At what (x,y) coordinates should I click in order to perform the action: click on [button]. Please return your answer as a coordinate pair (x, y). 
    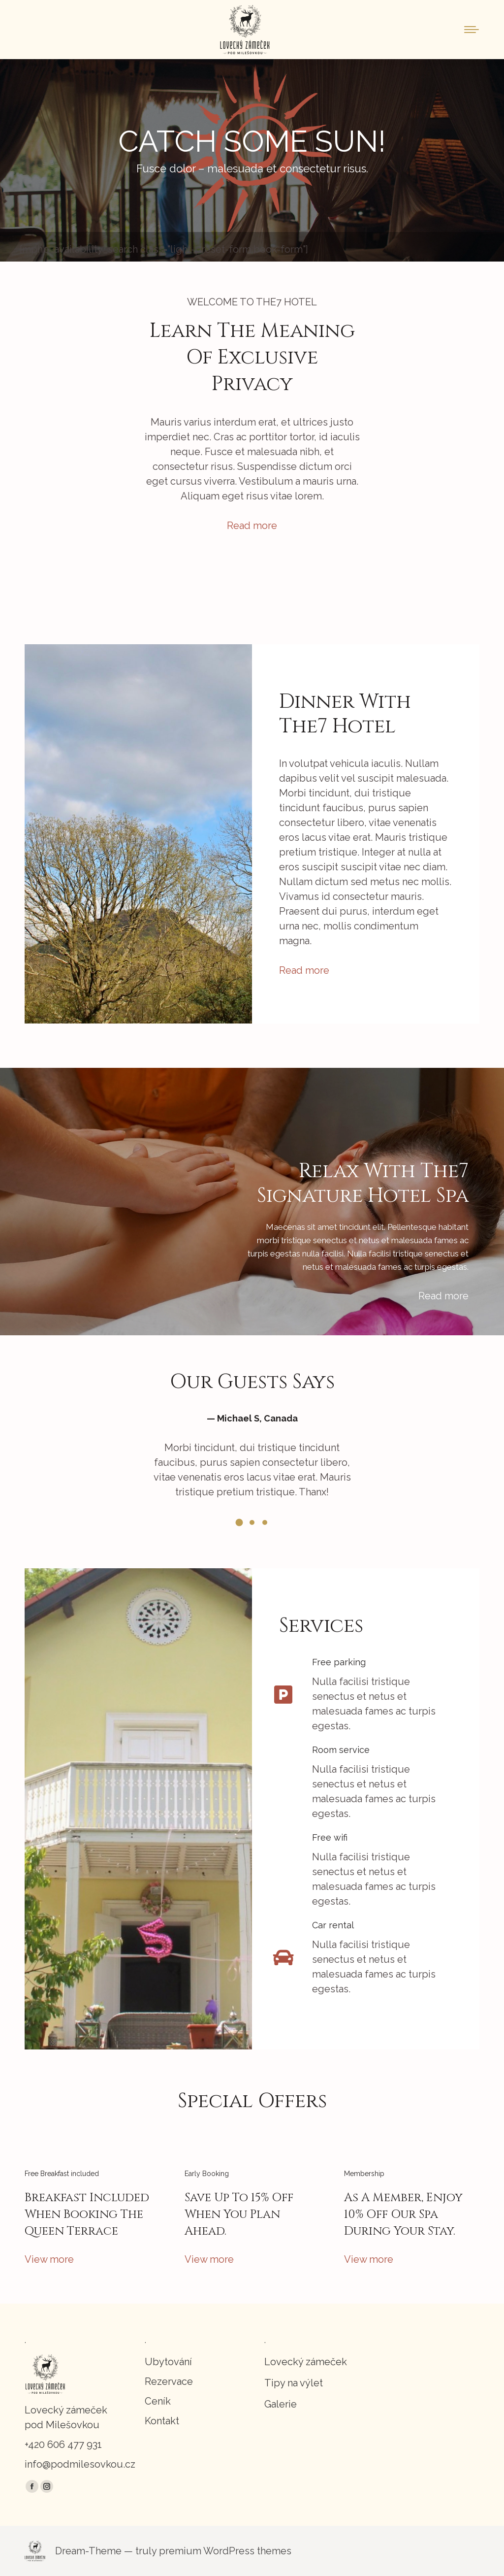
    Looking at the image, I should click on (239, 1522).